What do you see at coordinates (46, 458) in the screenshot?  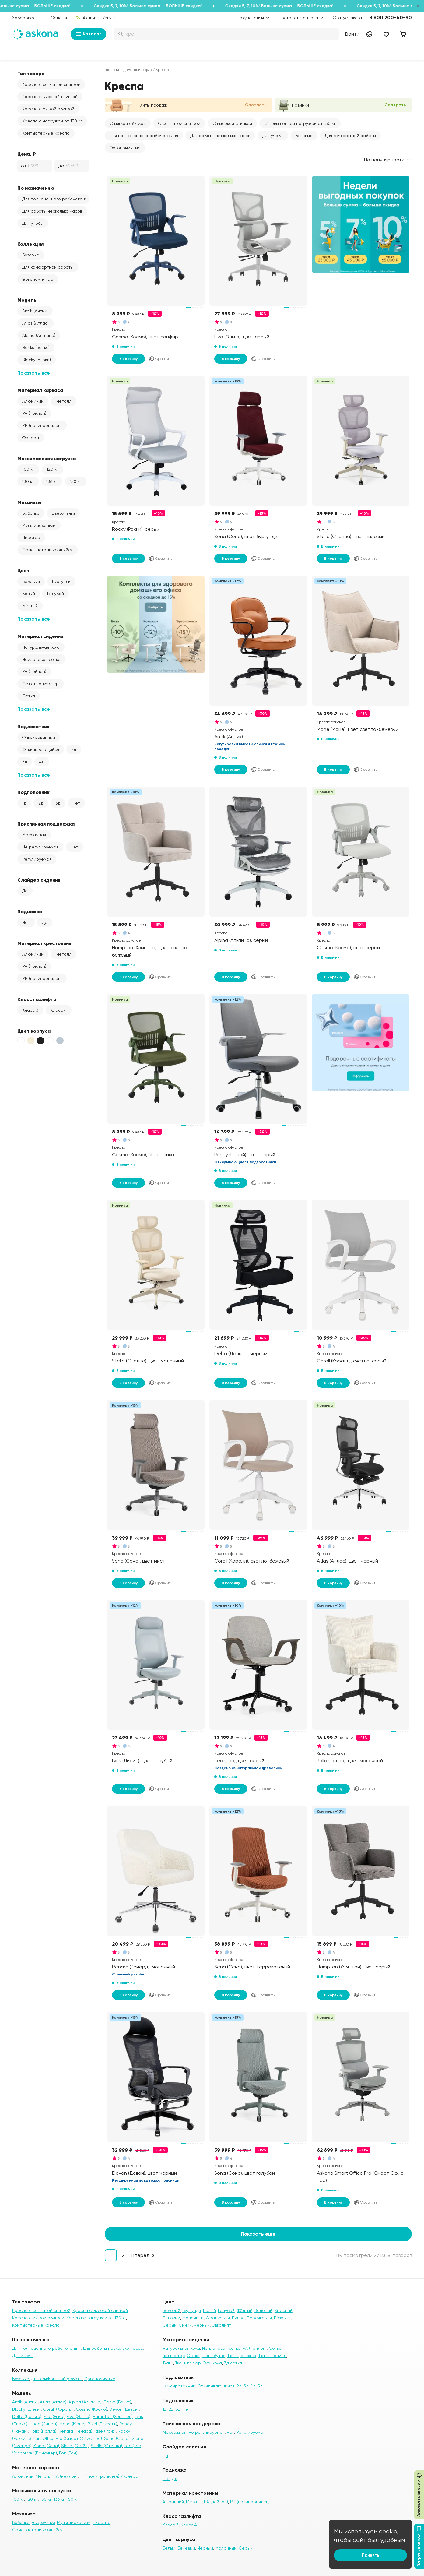 I see `Максимальная нагрузка` at bounding box center [46, 458].